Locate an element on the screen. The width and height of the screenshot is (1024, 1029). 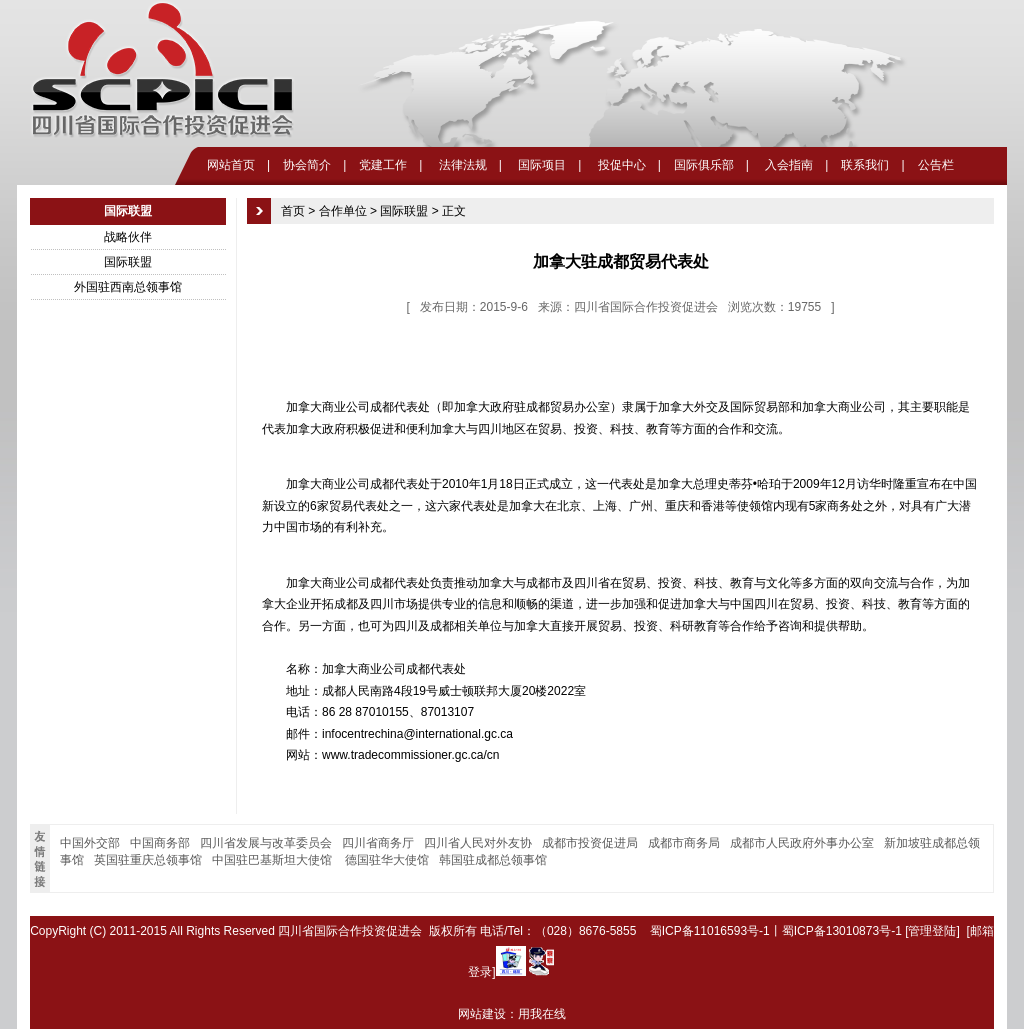
国际项目 is located at coordinates (540, 165).